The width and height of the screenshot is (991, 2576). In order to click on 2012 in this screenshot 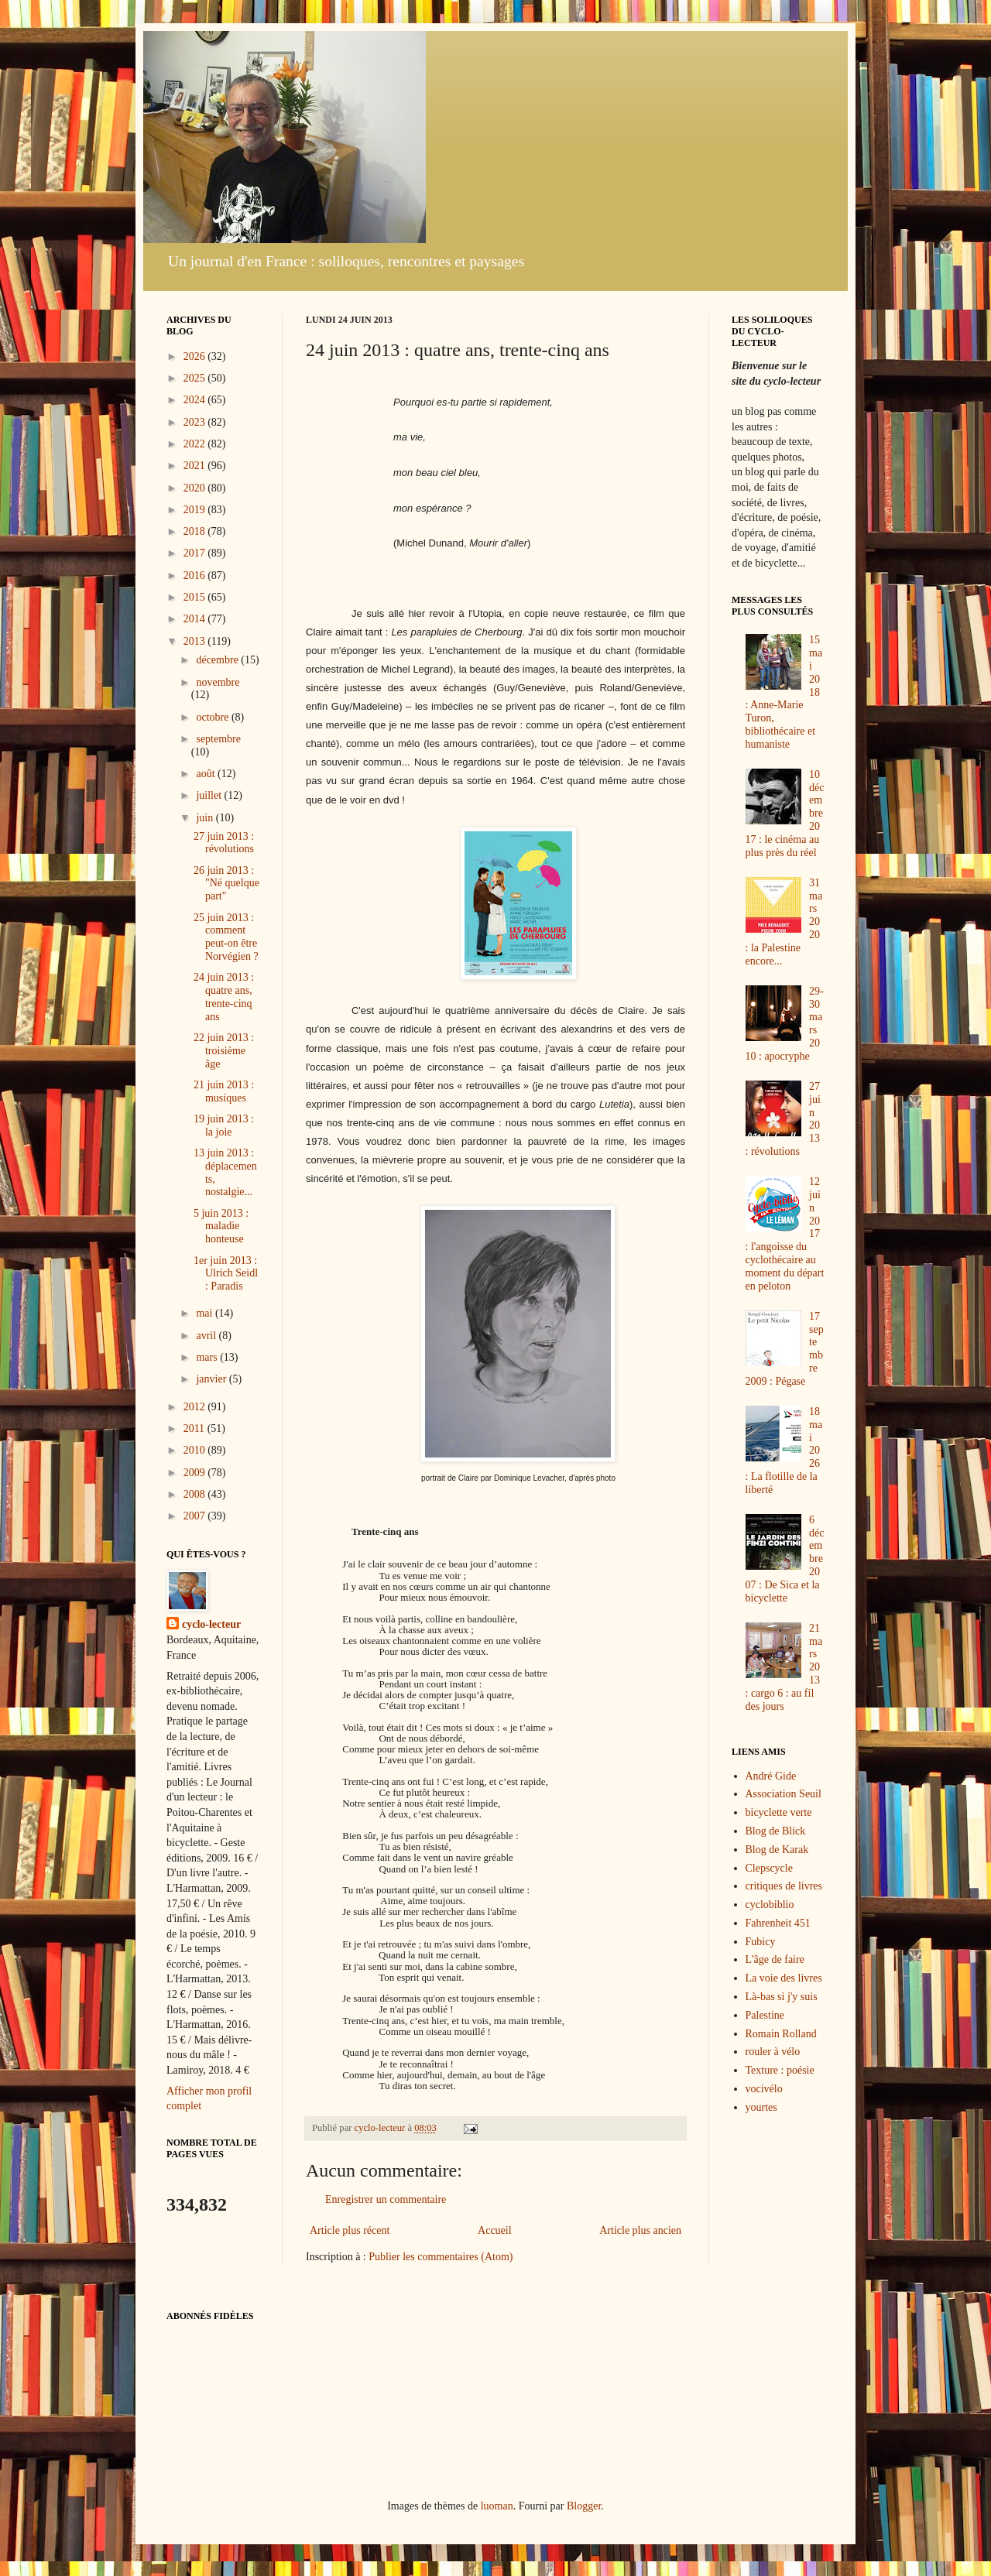, I will do `click(195, 1407)`.